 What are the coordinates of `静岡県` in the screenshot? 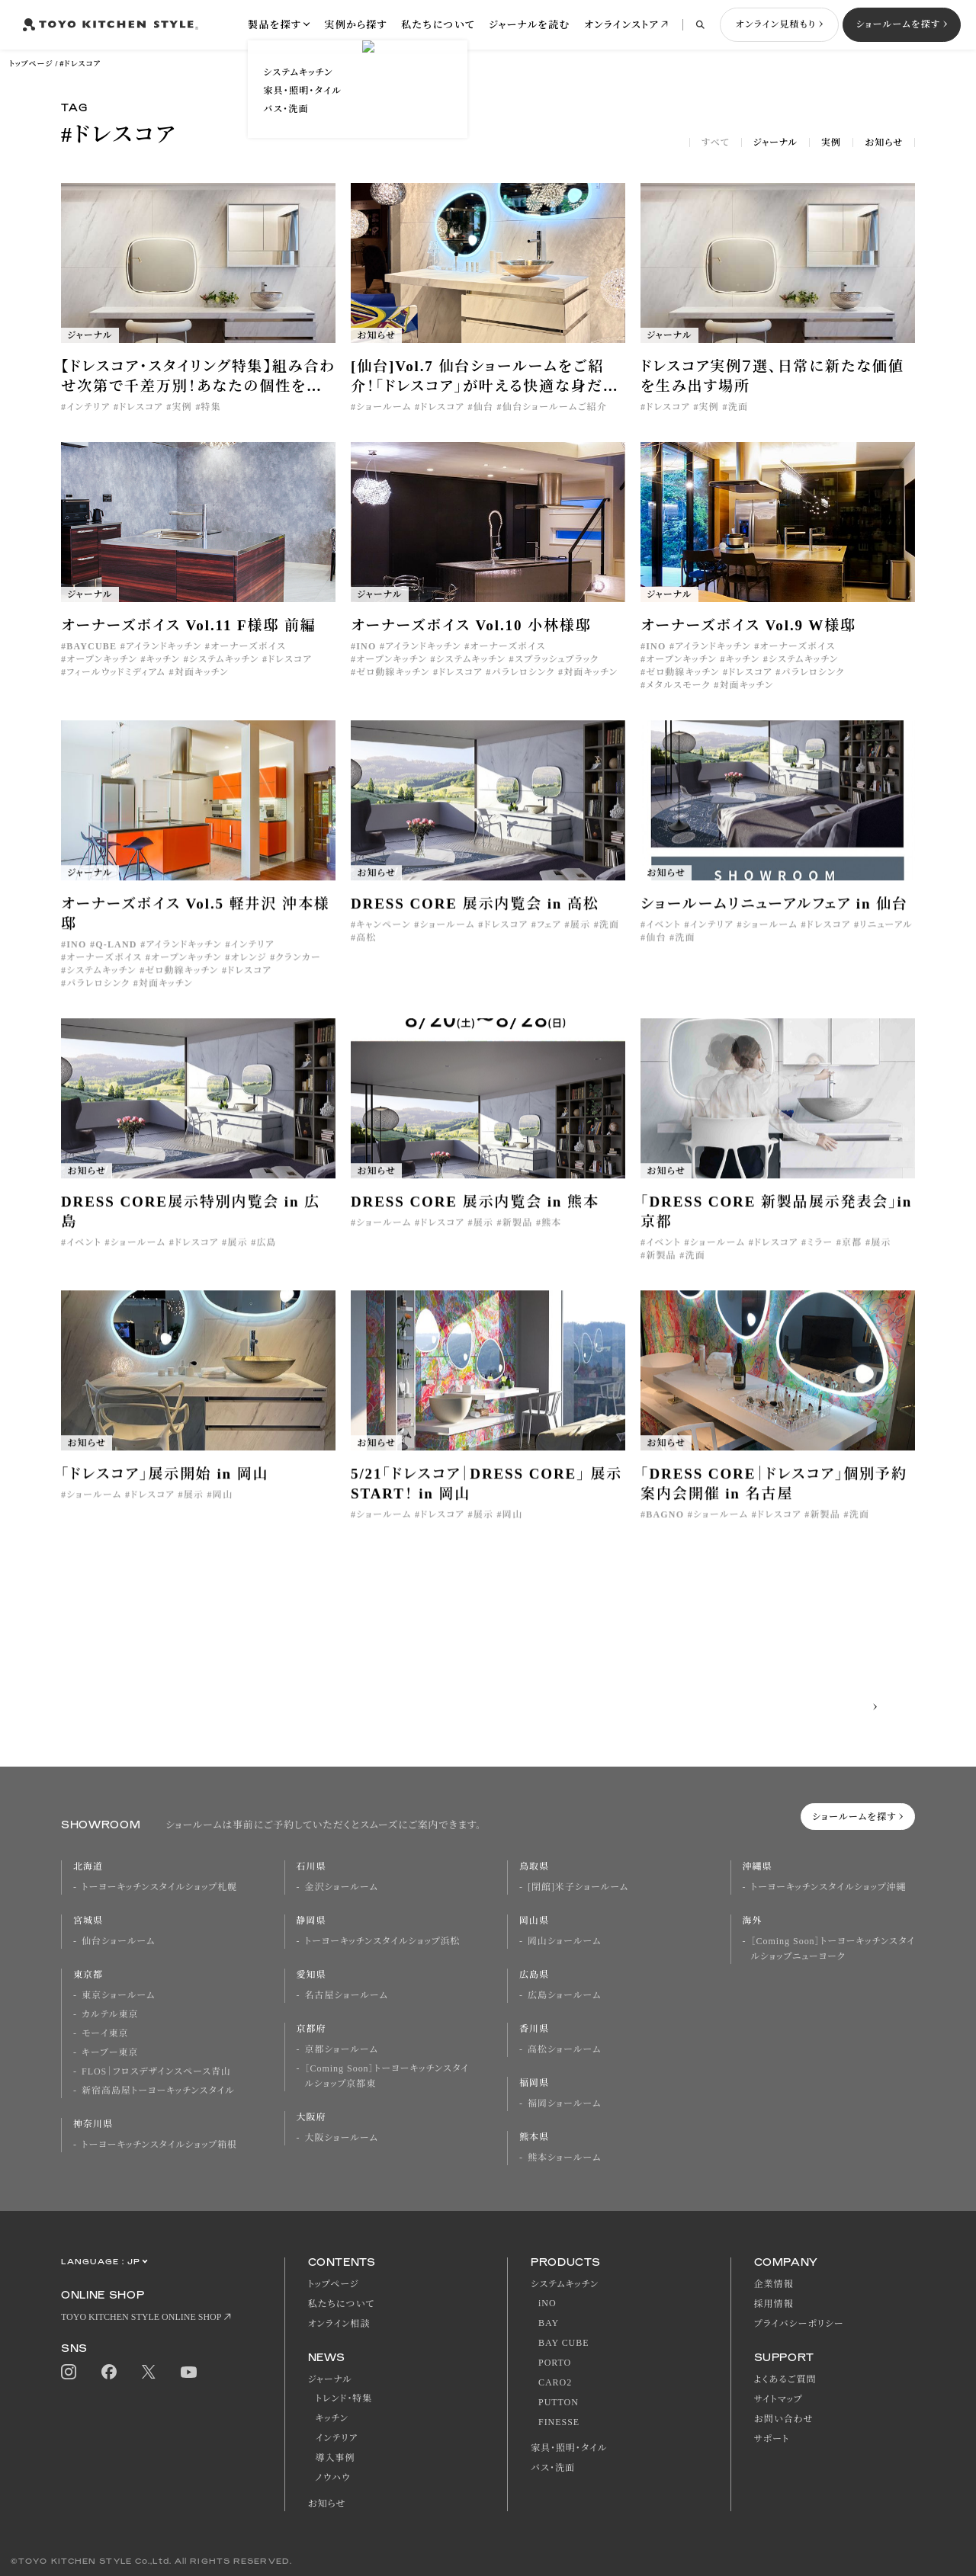 It's located at (311, 1920).